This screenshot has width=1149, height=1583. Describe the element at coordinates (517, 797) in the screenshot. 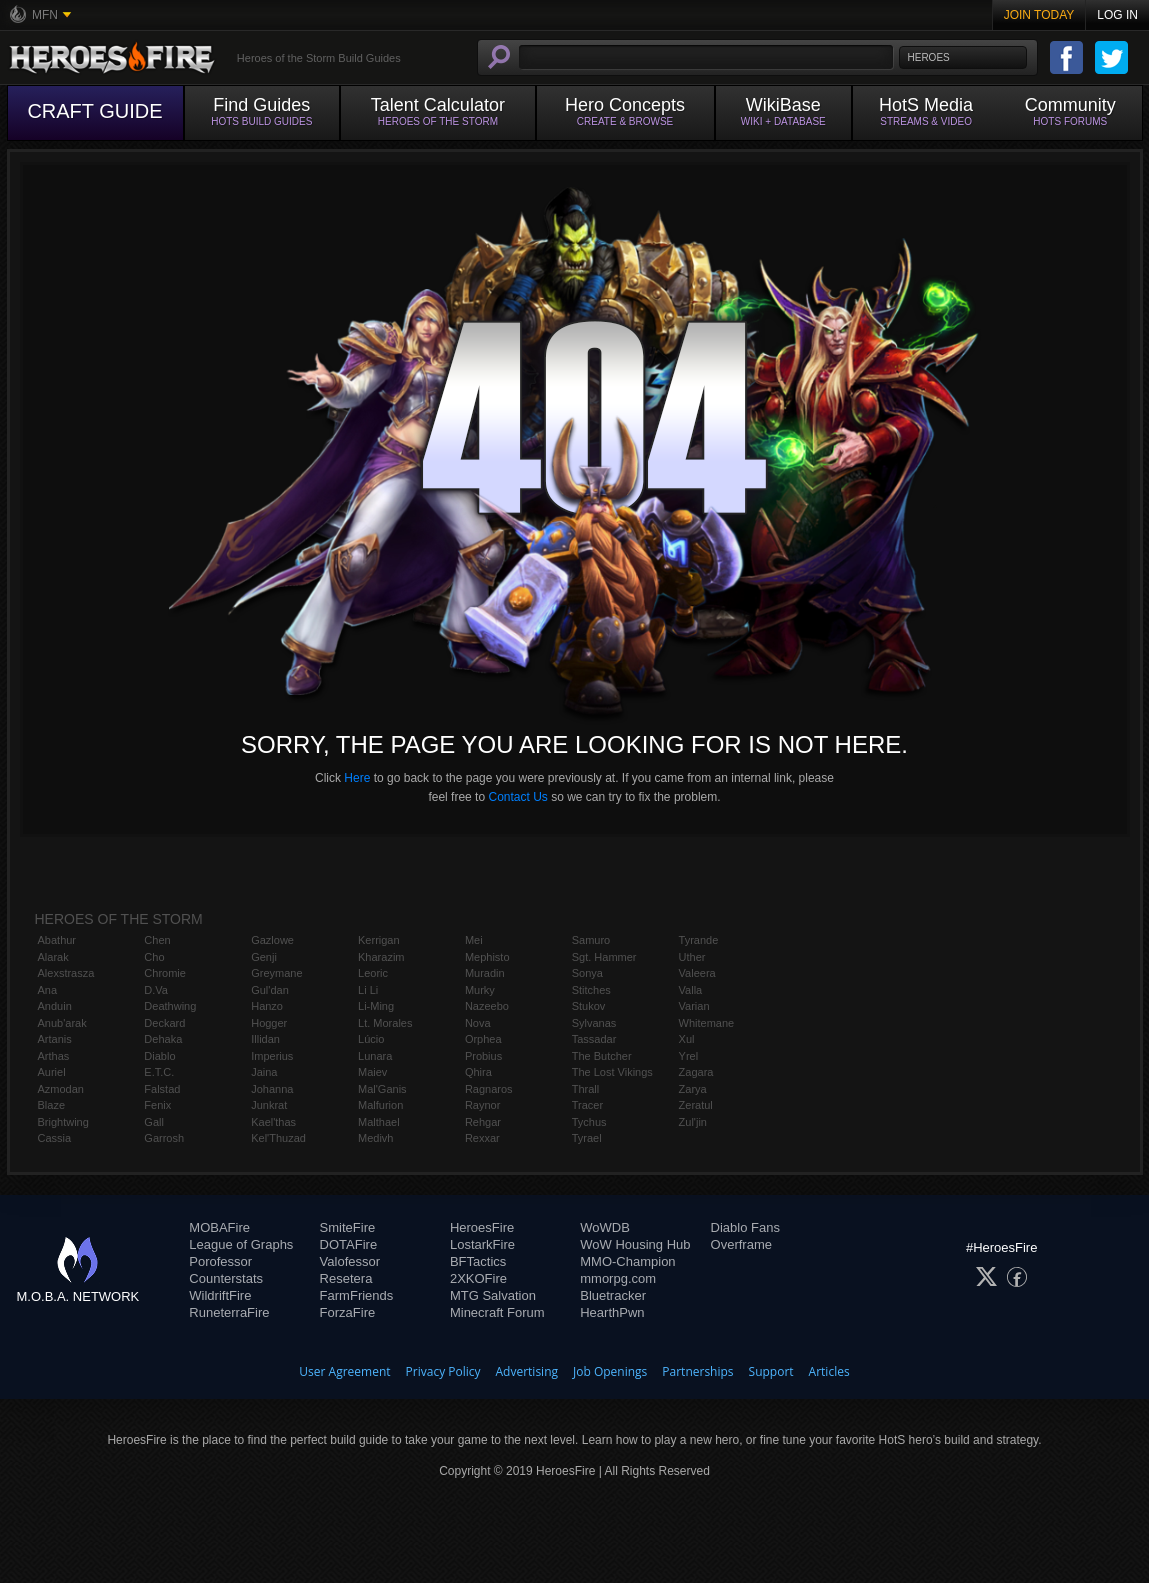

I see `Contact Us` at that location.